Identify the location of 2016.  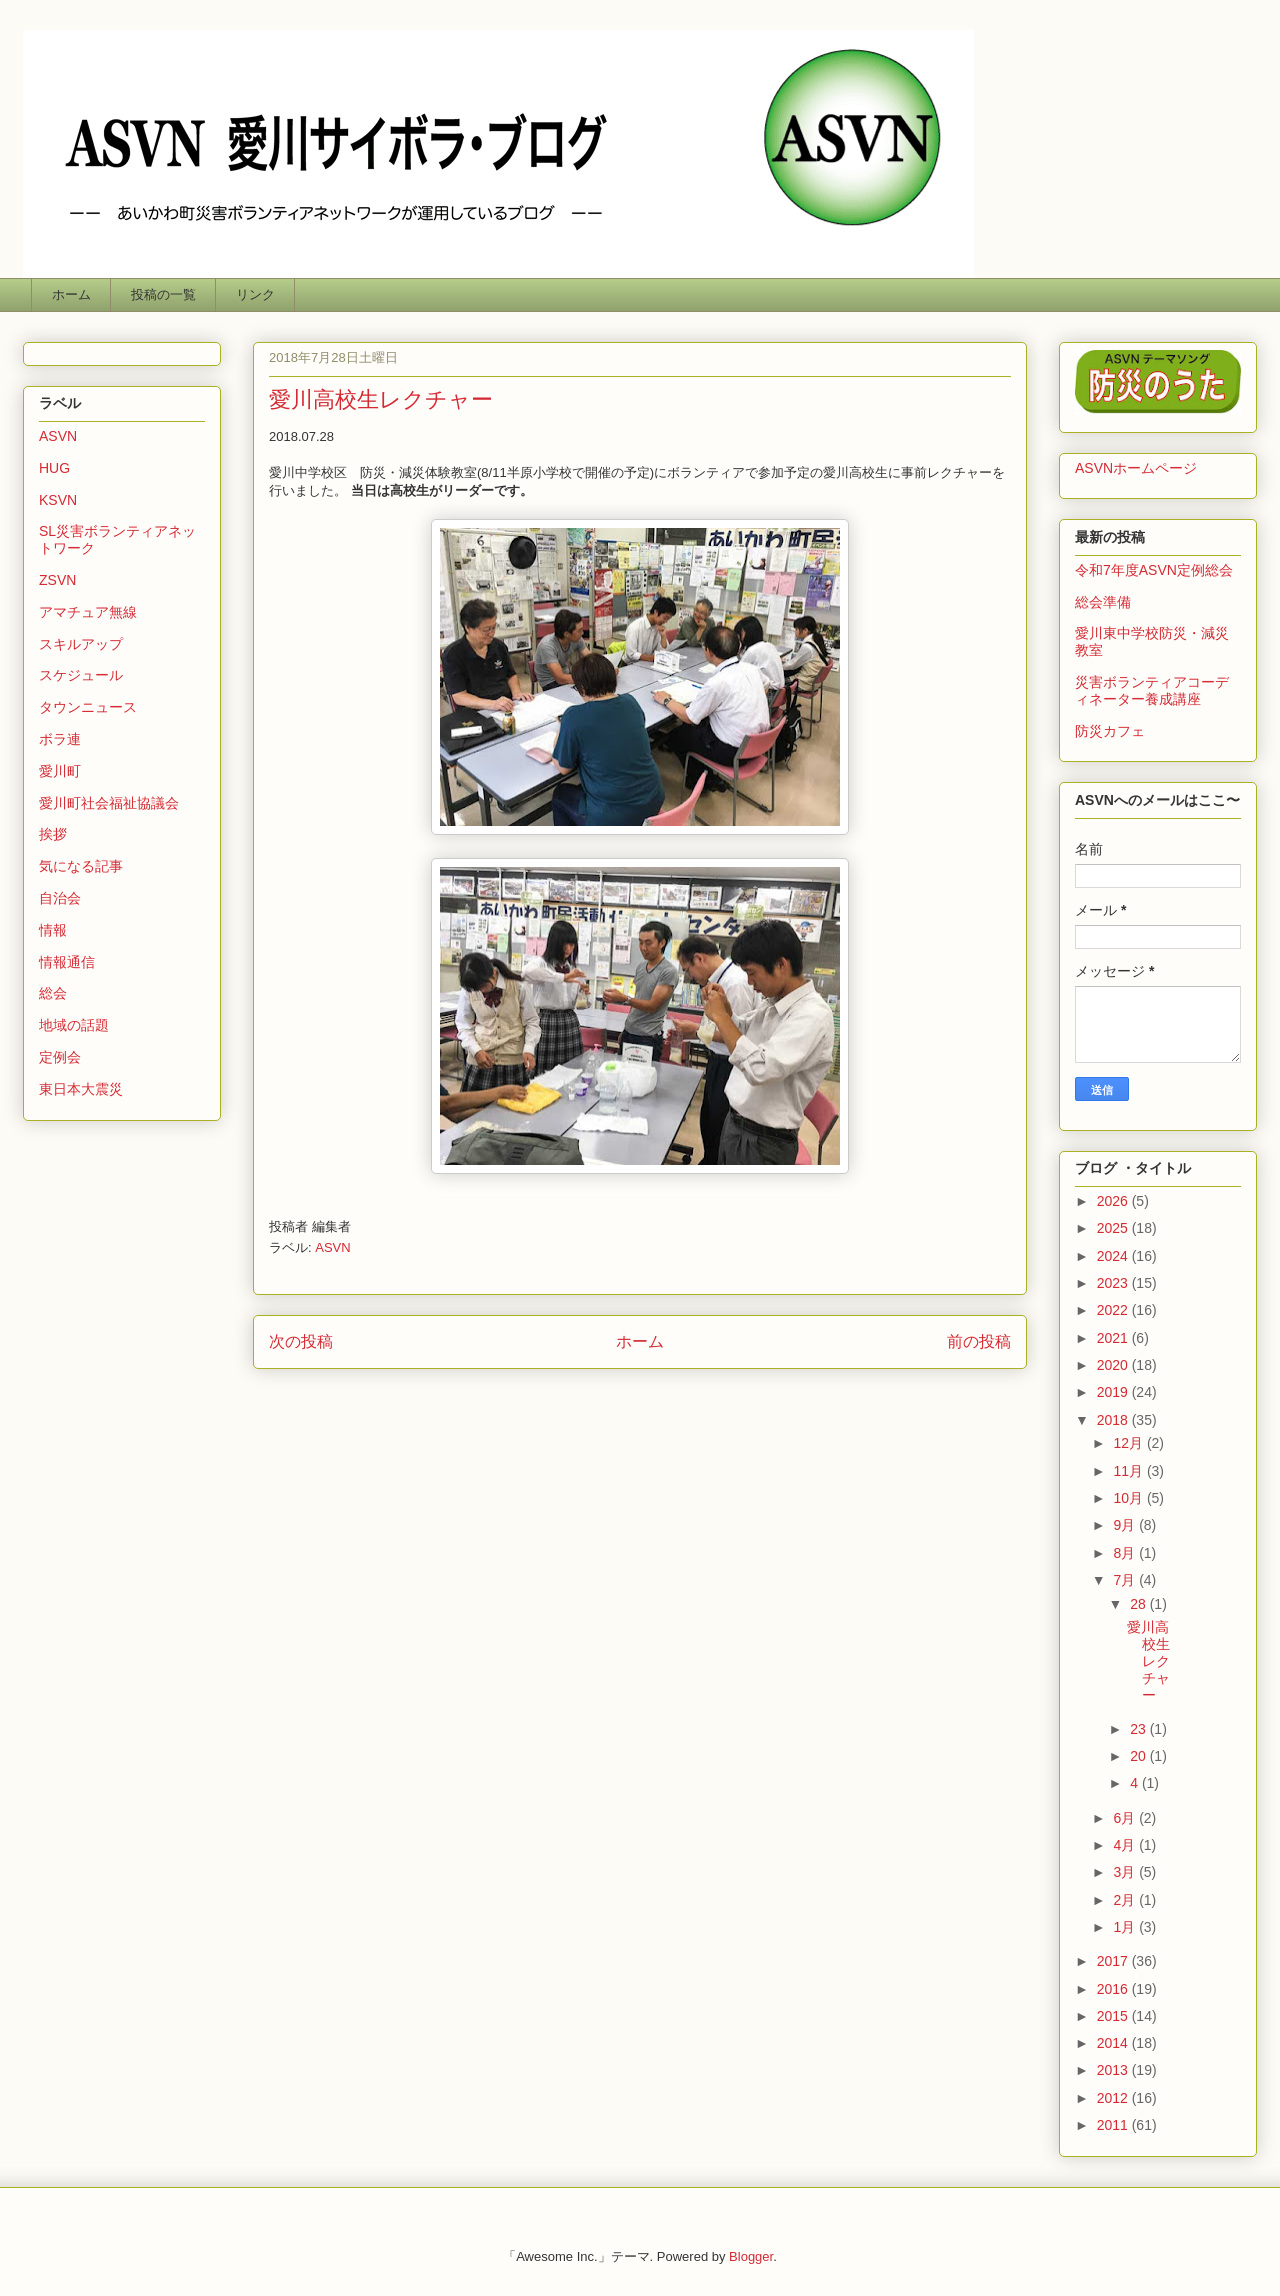
(1114, 1989).